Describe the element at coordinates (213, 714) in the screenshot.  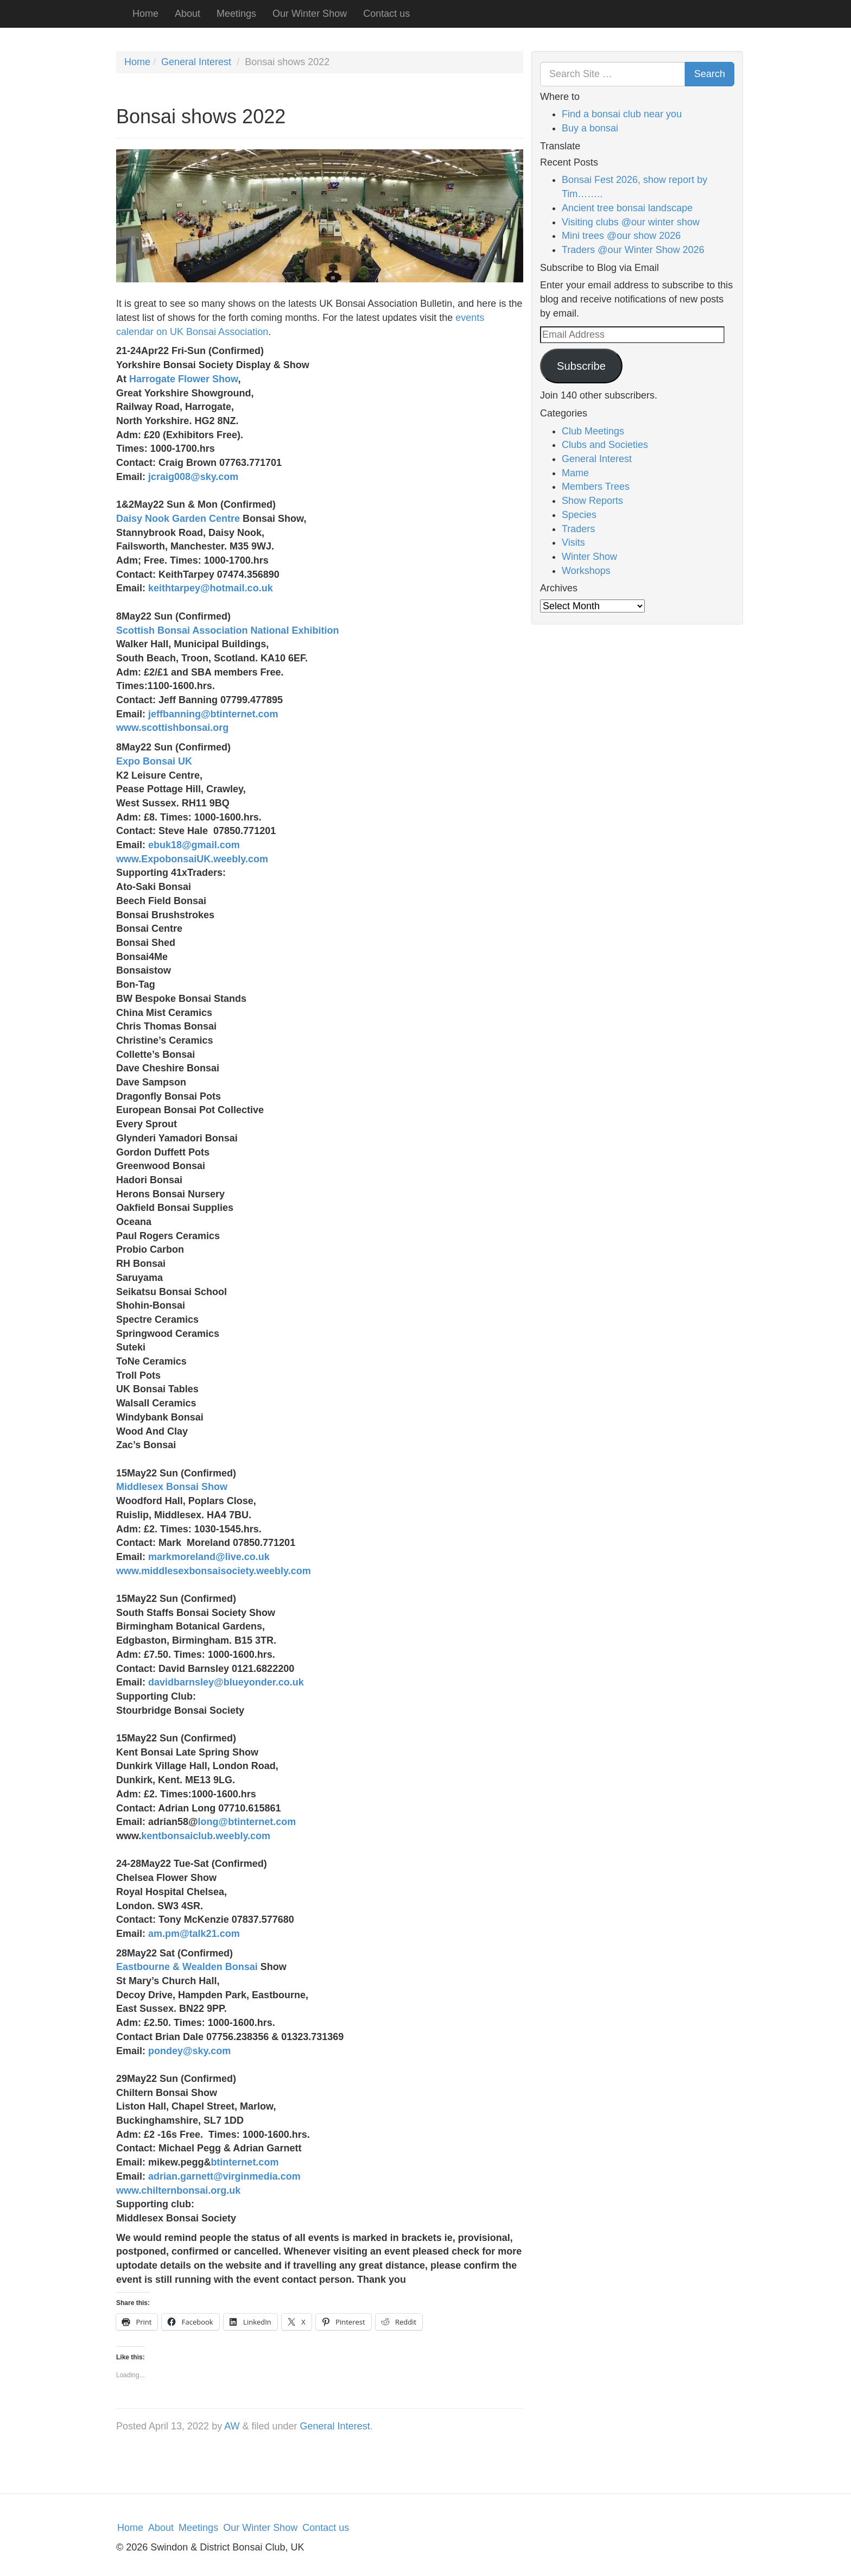
I see `jeffbanning@btinternet.com` at that location.